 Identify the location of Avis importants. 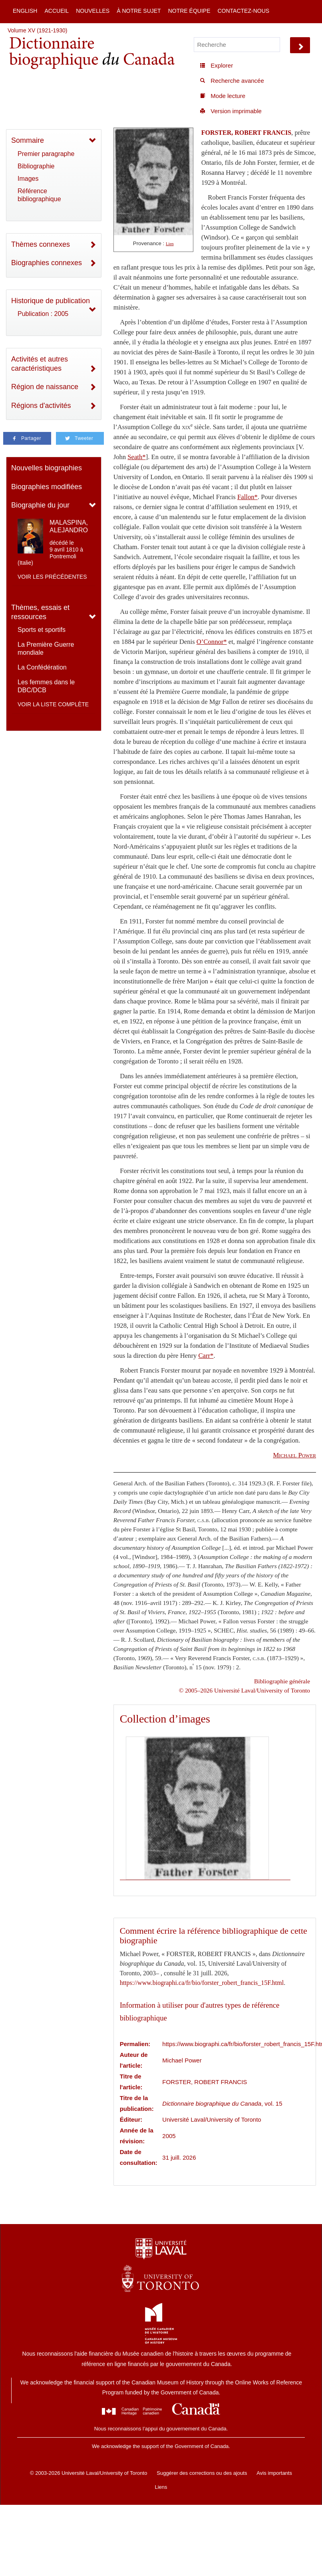
(274, 2473).